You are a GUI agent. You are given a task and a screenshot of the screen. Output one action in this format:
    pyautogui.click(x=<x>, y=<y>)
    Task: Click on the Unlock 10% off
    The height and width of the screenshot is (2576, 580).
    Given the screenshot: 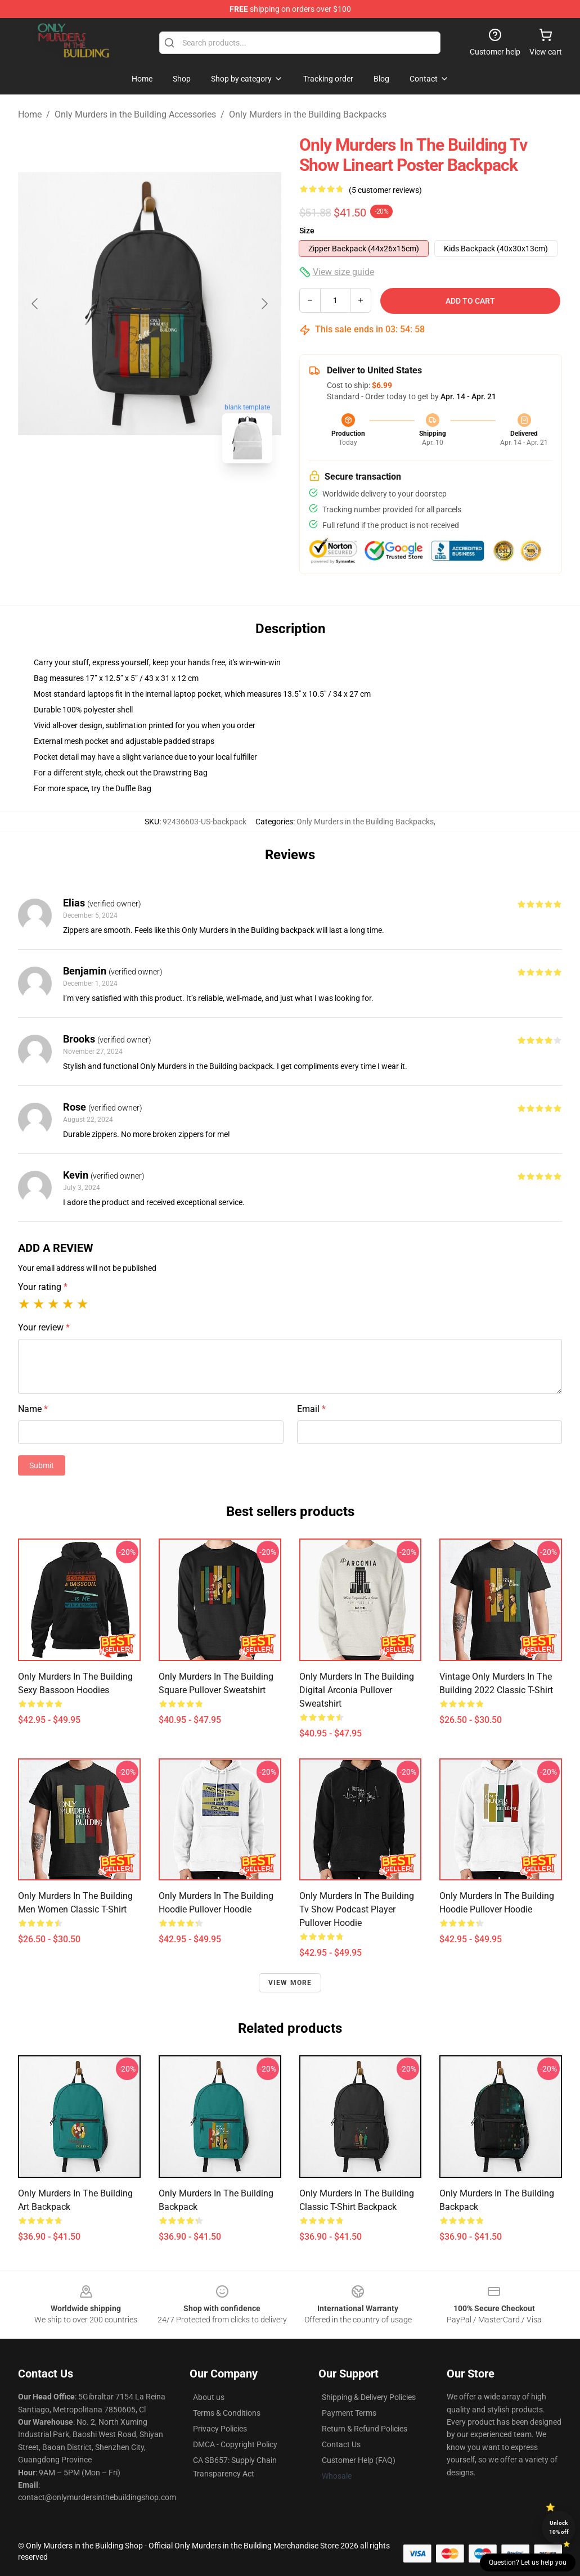 What is the action you would take?
    pyautogui.click(x=559, y=2527)
    